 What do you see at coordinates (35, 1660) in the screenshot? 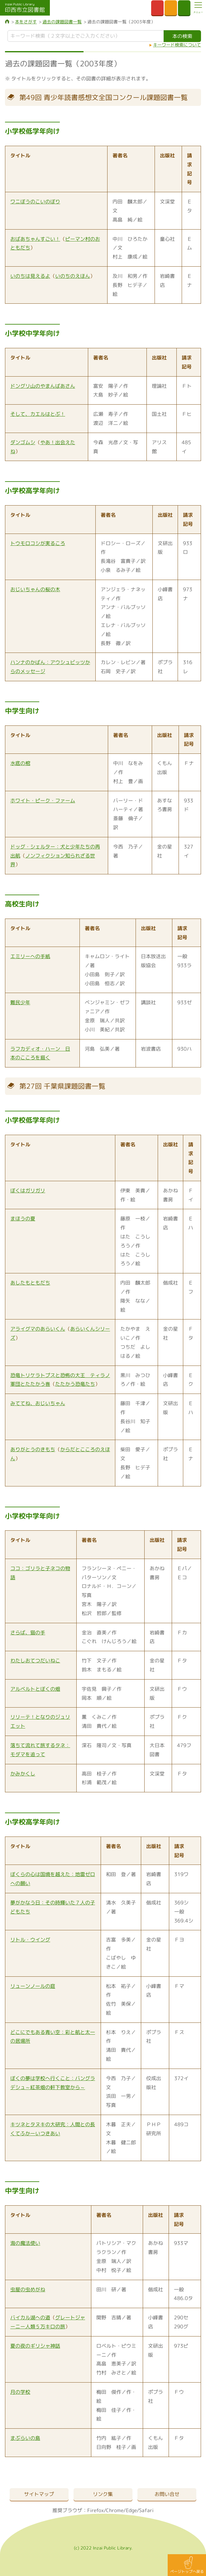
I see `わたしおてつだいねこ` at bounding box center [35, 1660].